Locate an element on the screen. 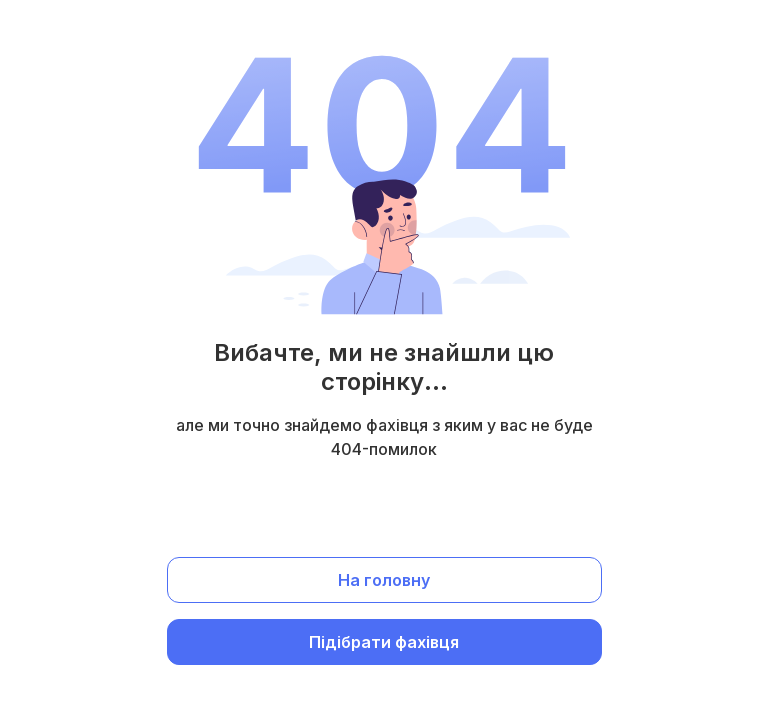  Підібрати фахівця is located at coordinates (384, 642).